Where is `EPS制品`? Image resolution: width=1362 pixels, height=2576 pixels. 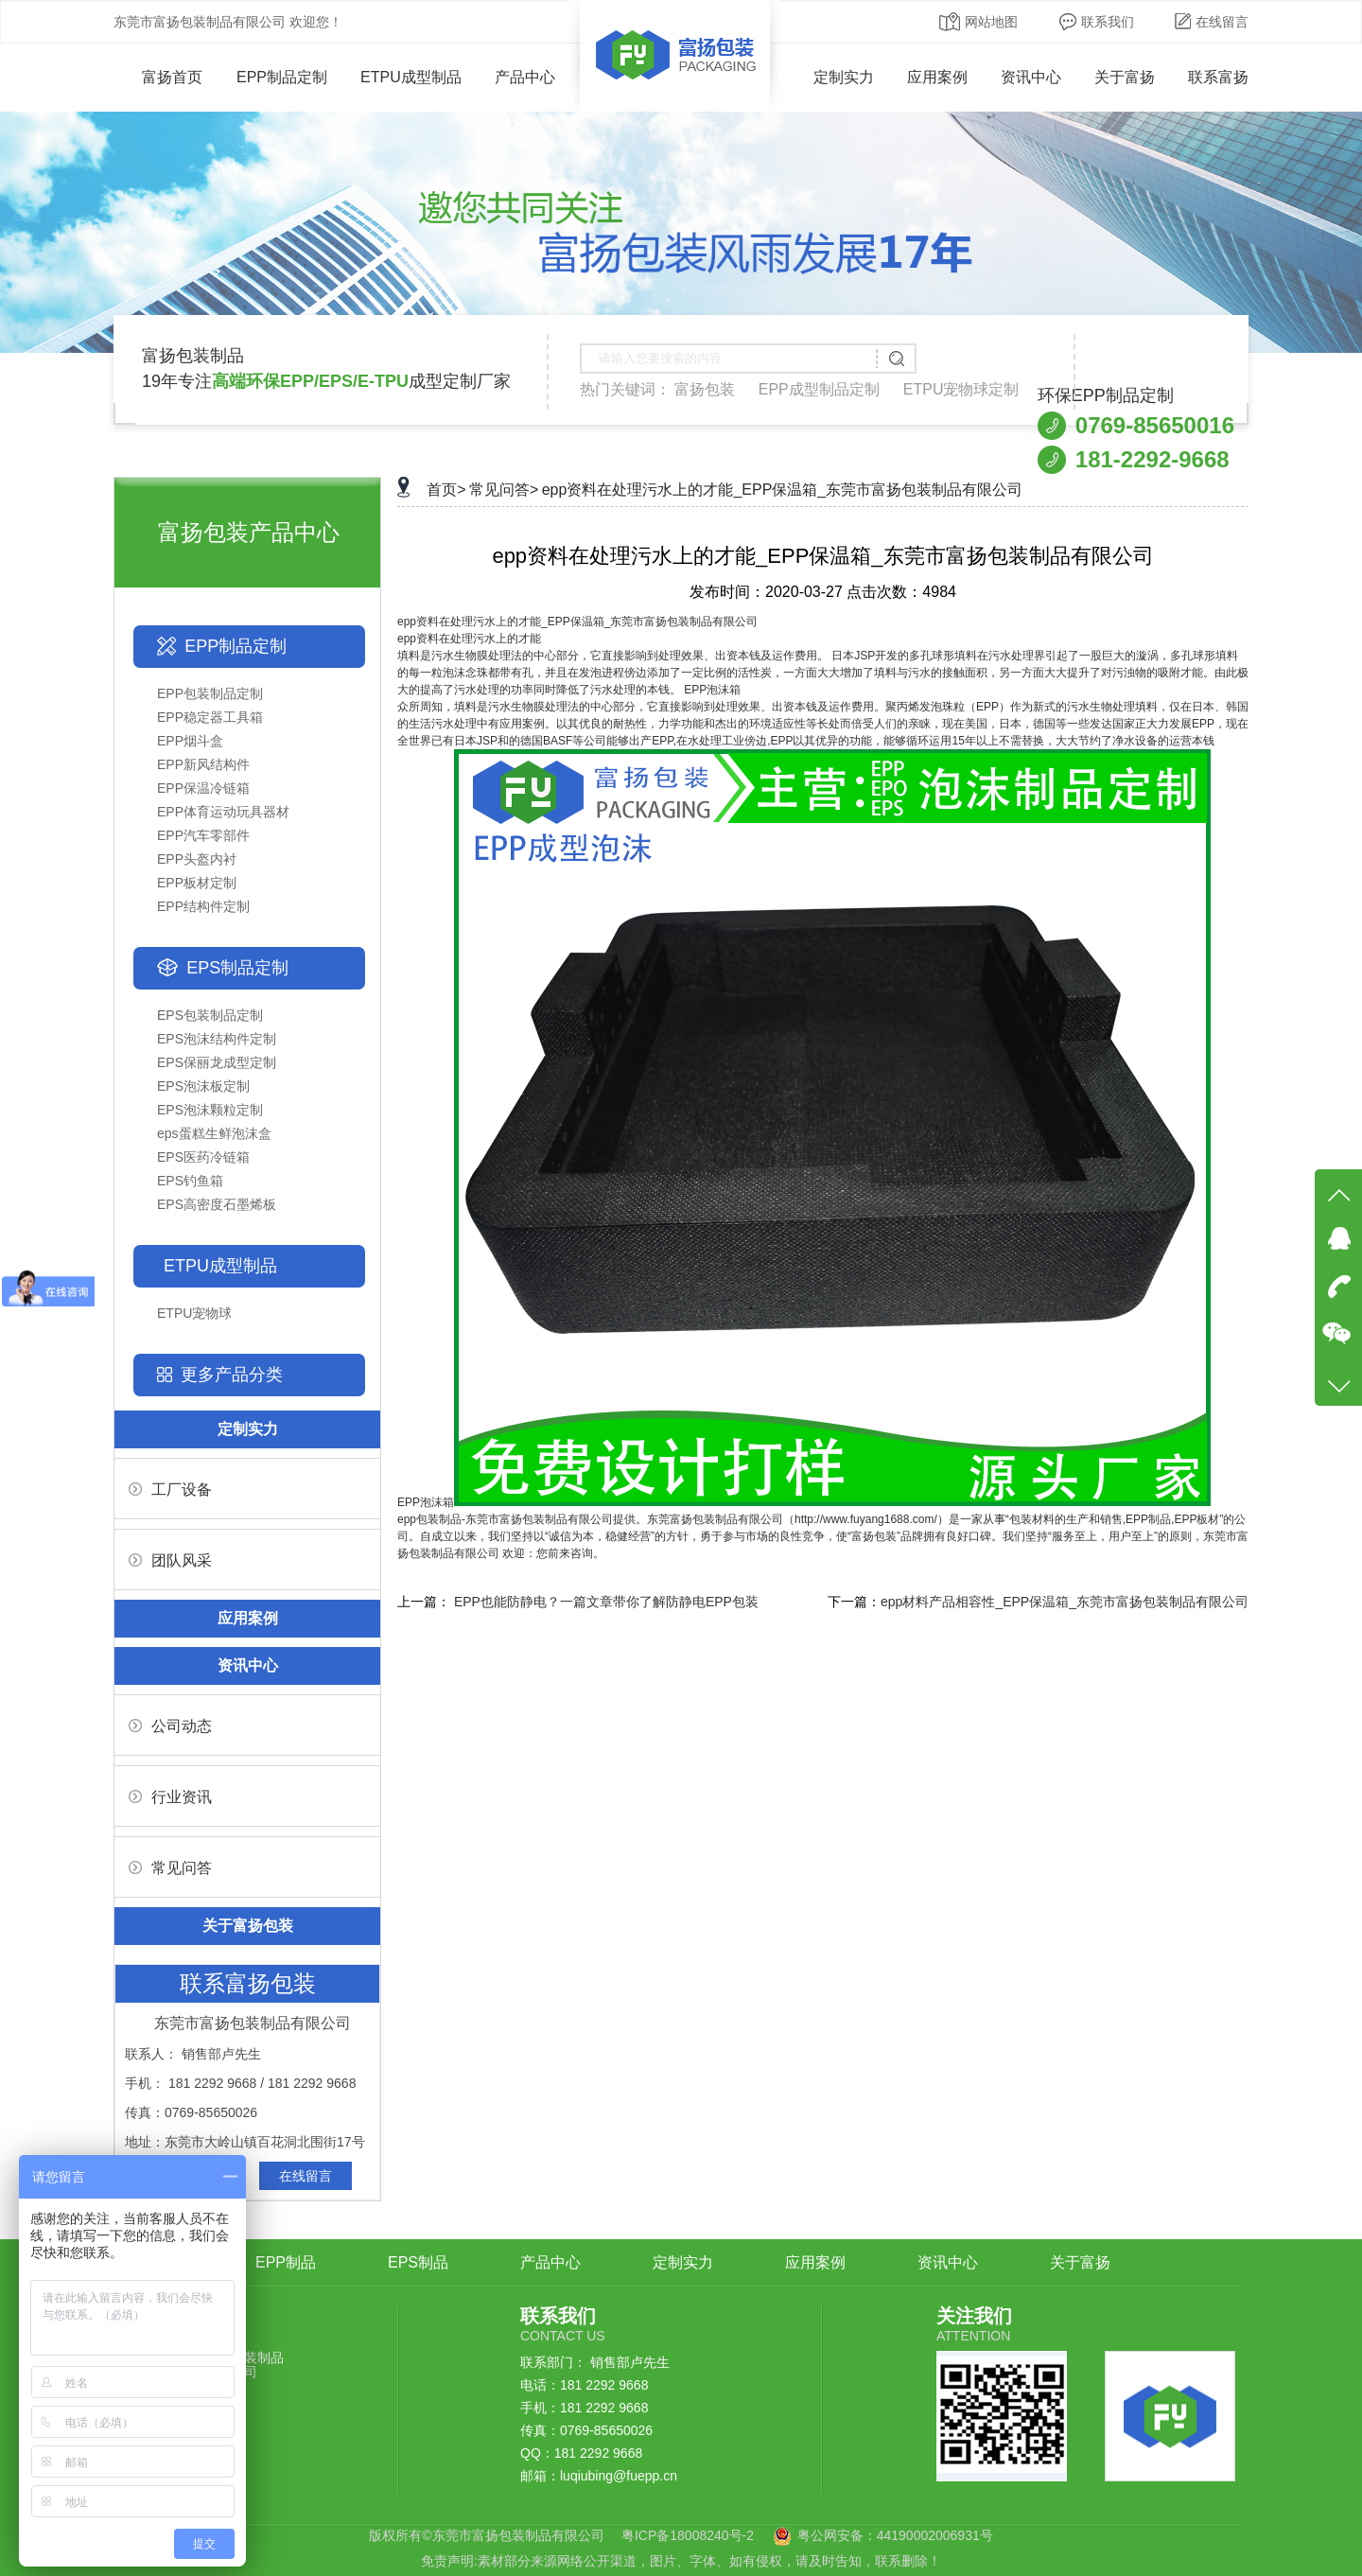 EPS制品 is located at coordinates (418, 2262).